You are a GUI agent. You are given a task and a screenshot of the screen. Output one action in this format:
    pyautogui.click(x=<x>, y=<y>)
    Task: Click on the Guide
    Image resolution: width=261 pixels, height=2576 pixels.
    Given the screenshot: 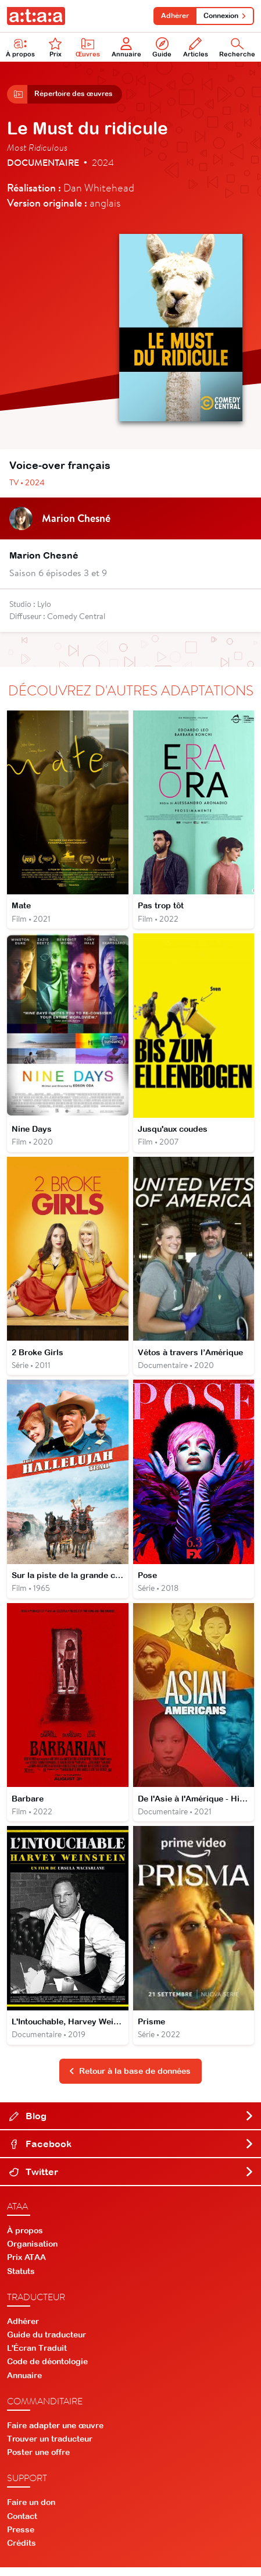 What is the action you would take?
    pyautogui.click(x=161, y=47)
    